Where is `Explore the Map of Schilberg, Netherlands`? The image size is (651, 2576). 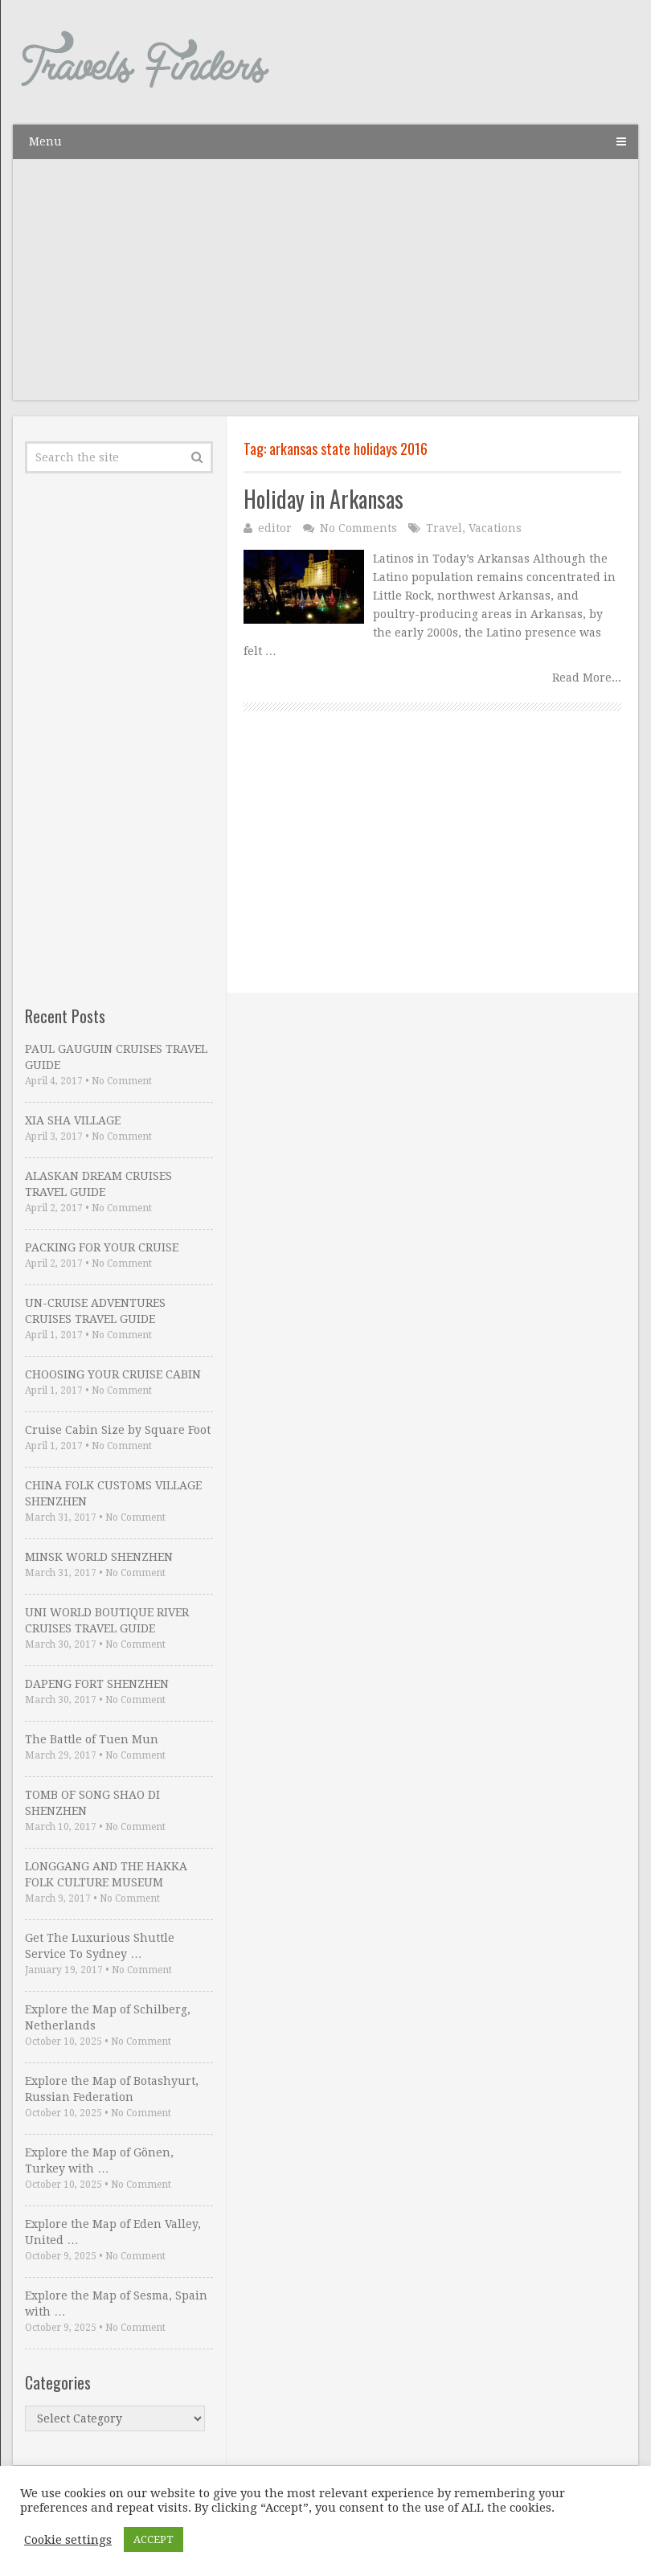
Explore the Map of Schilberg, Netherlands is located at coordinates (107, 2017).